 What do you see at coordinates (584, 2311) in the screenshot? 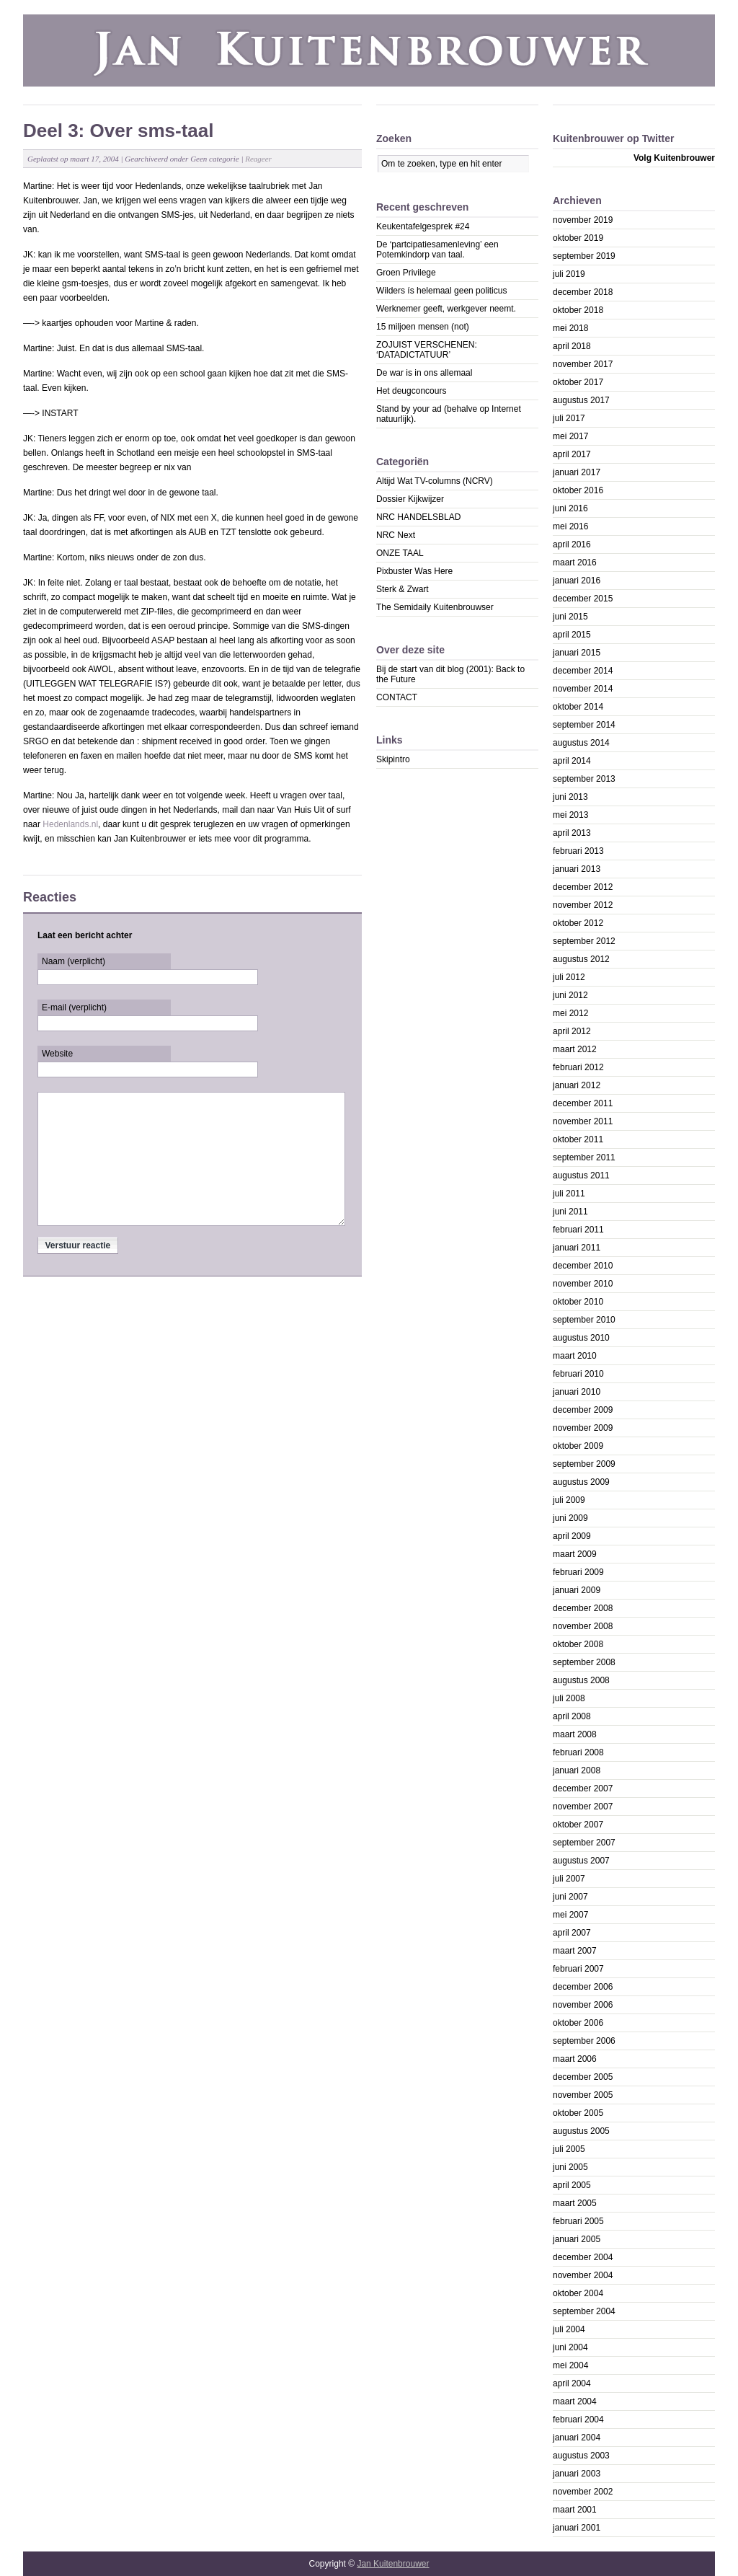
I see `september 2004` at bounding box center [584, 2311].